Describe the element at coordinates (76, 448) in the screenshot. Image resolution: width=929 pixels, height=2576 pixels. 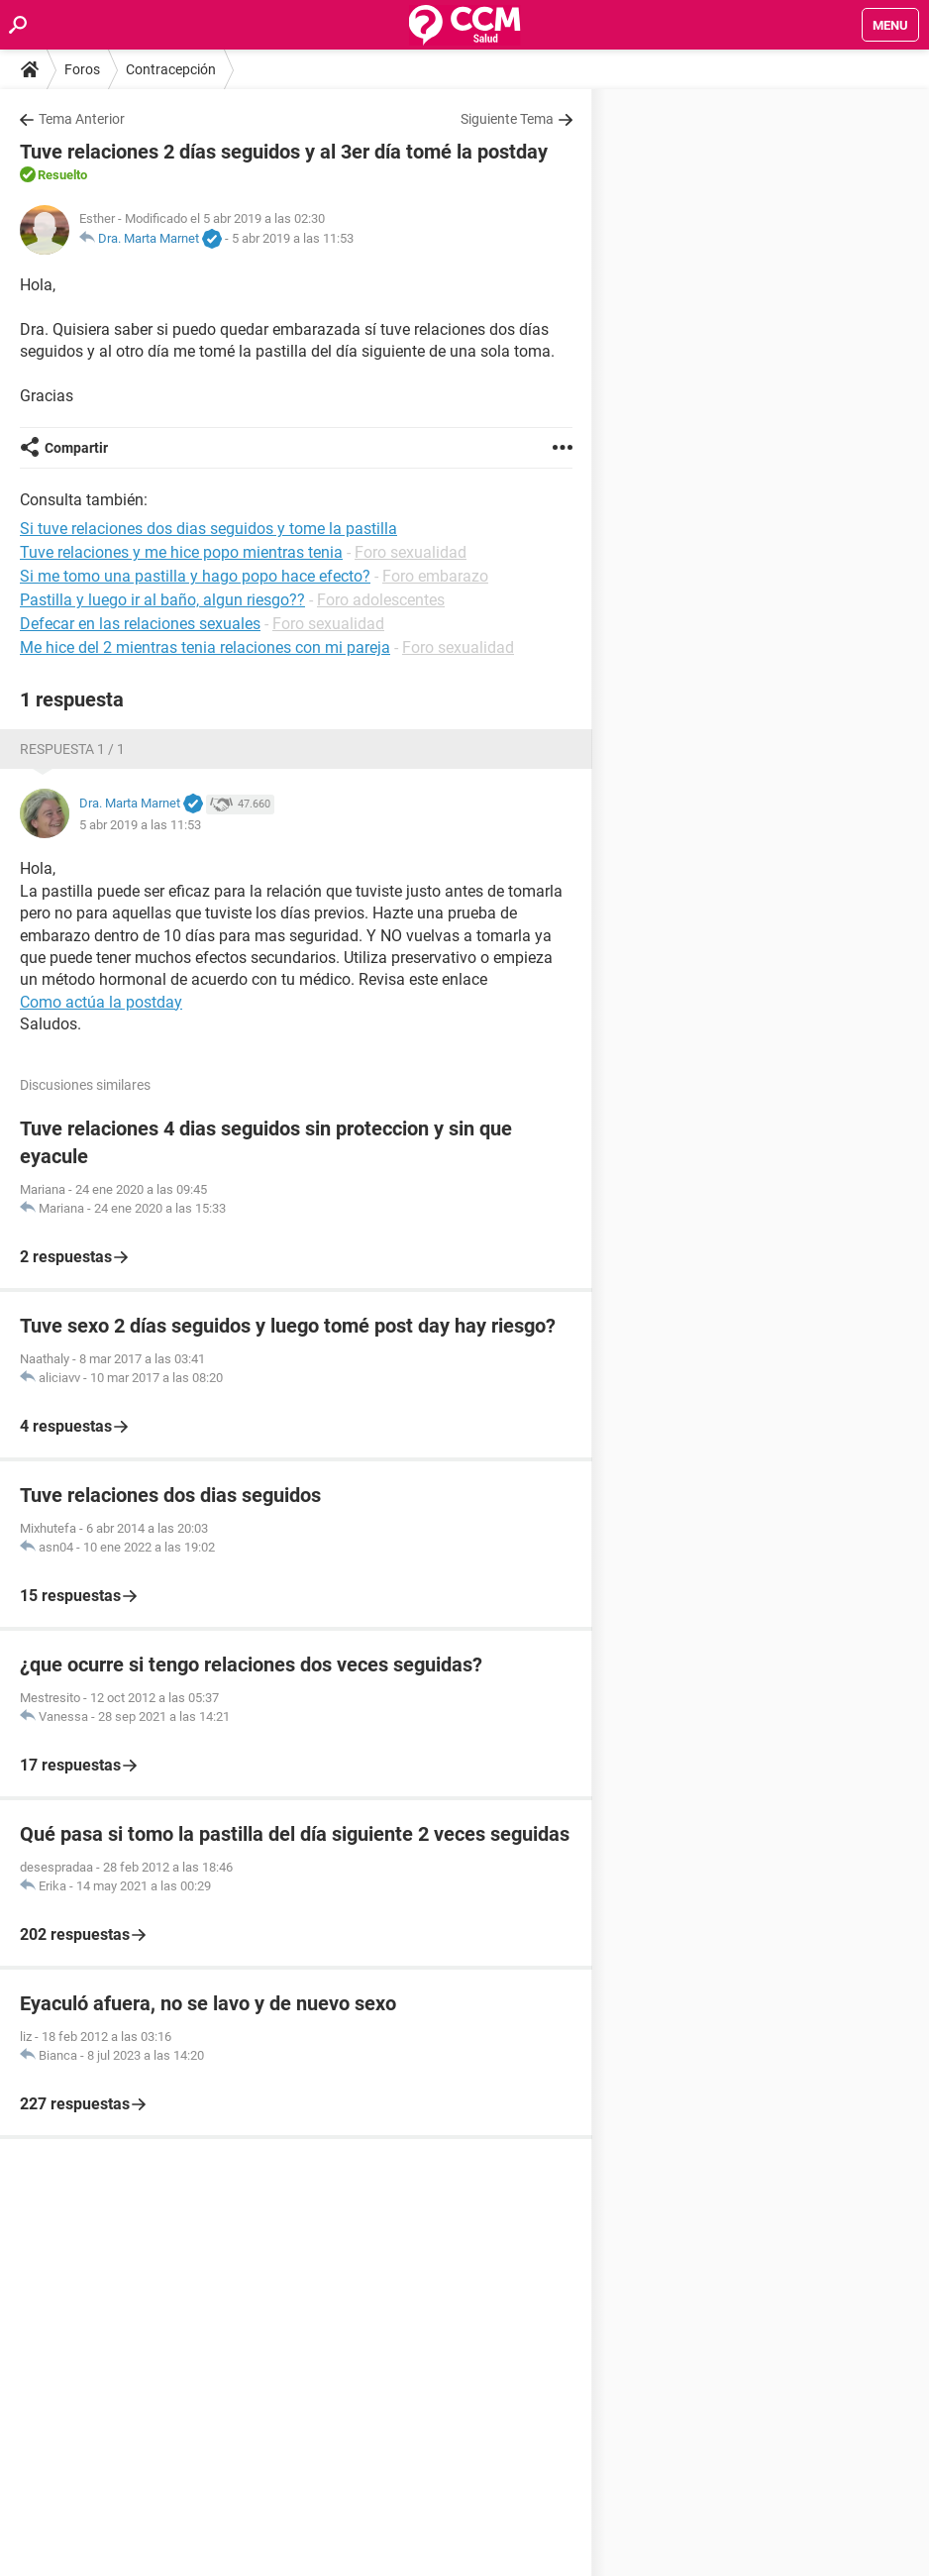
I see `Compartir` at that location.